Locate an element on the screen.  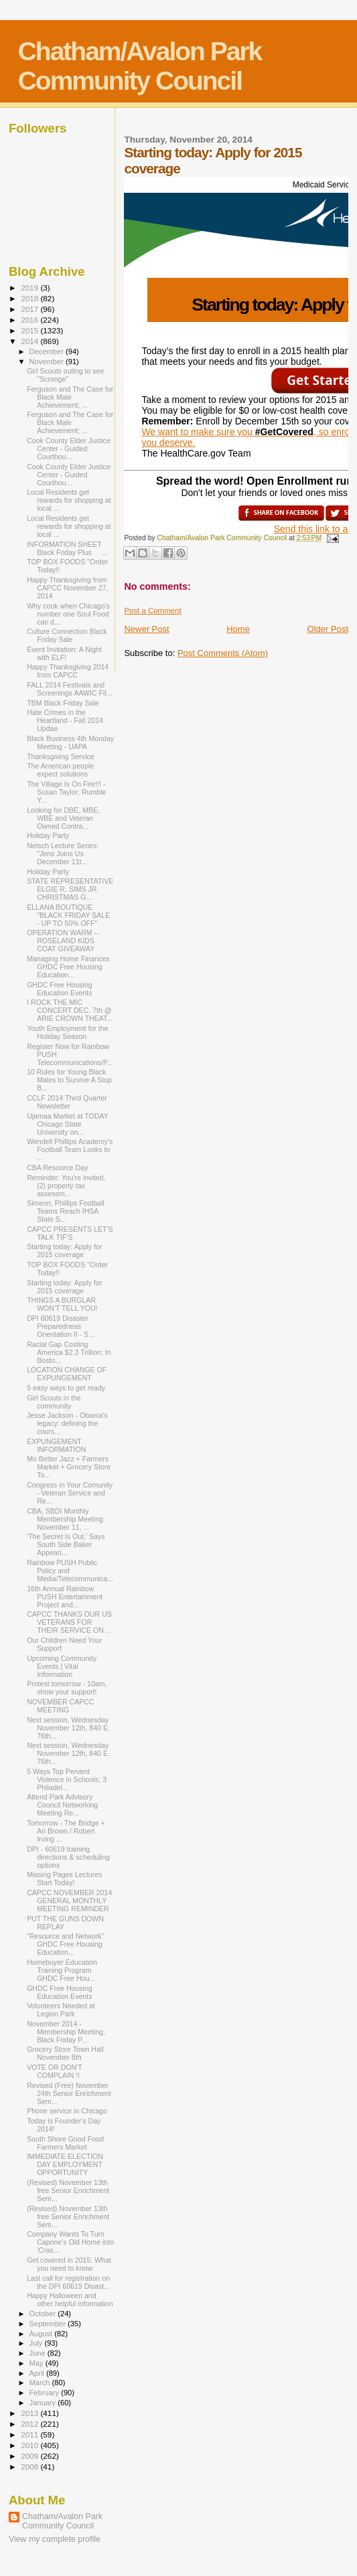
South Shore Good Food Farmers Market is located at coordinates (65, 2143).